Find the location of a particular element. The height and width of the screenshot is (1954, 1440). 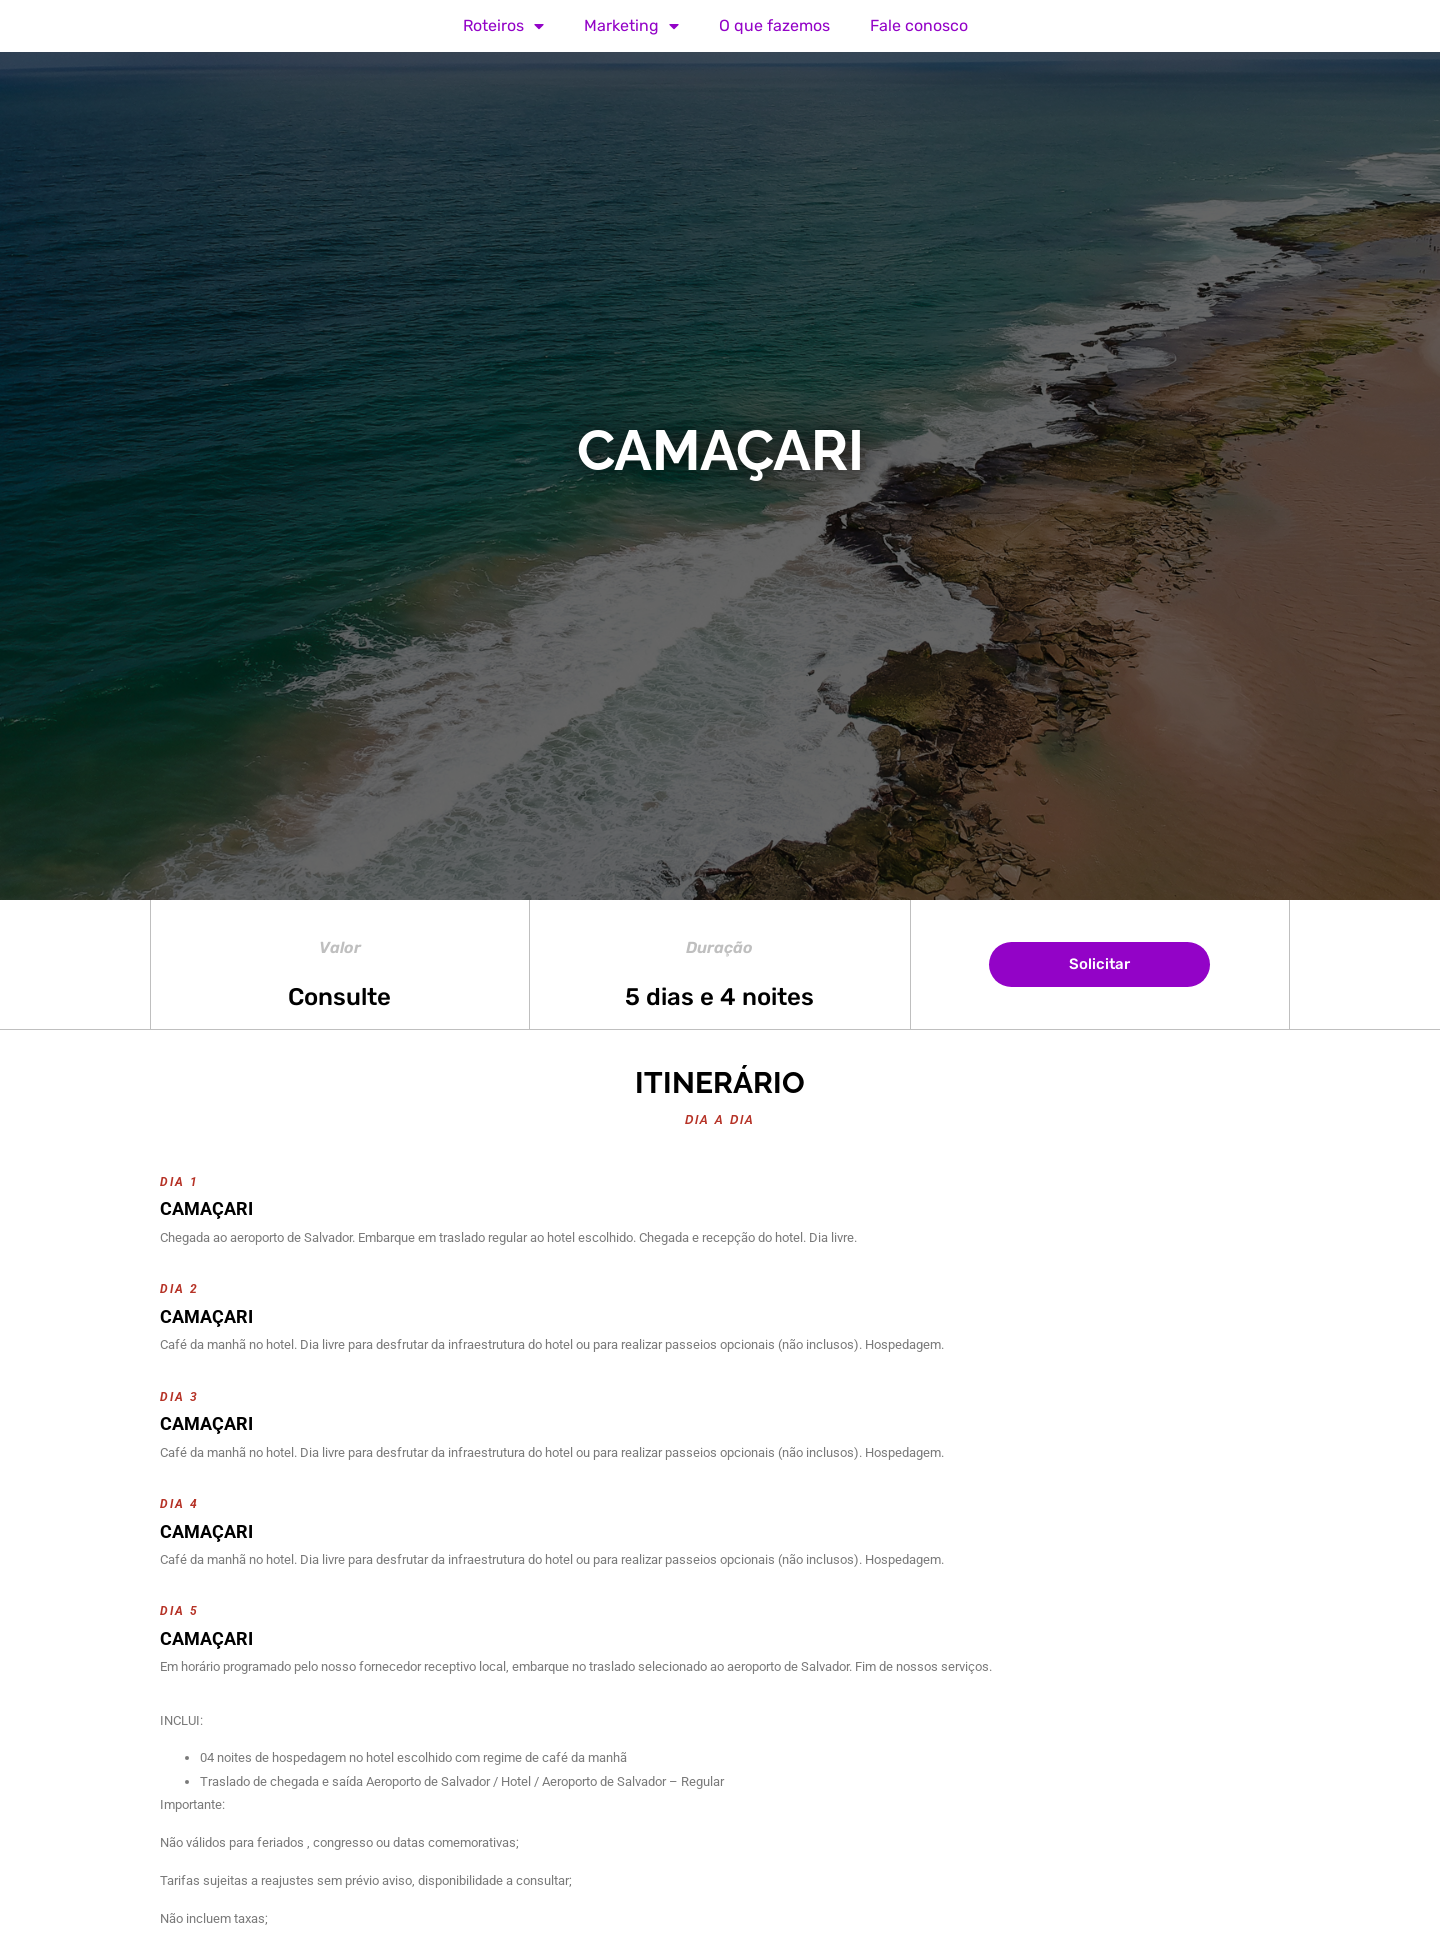

Marketing is located at coordinates (631, 26).